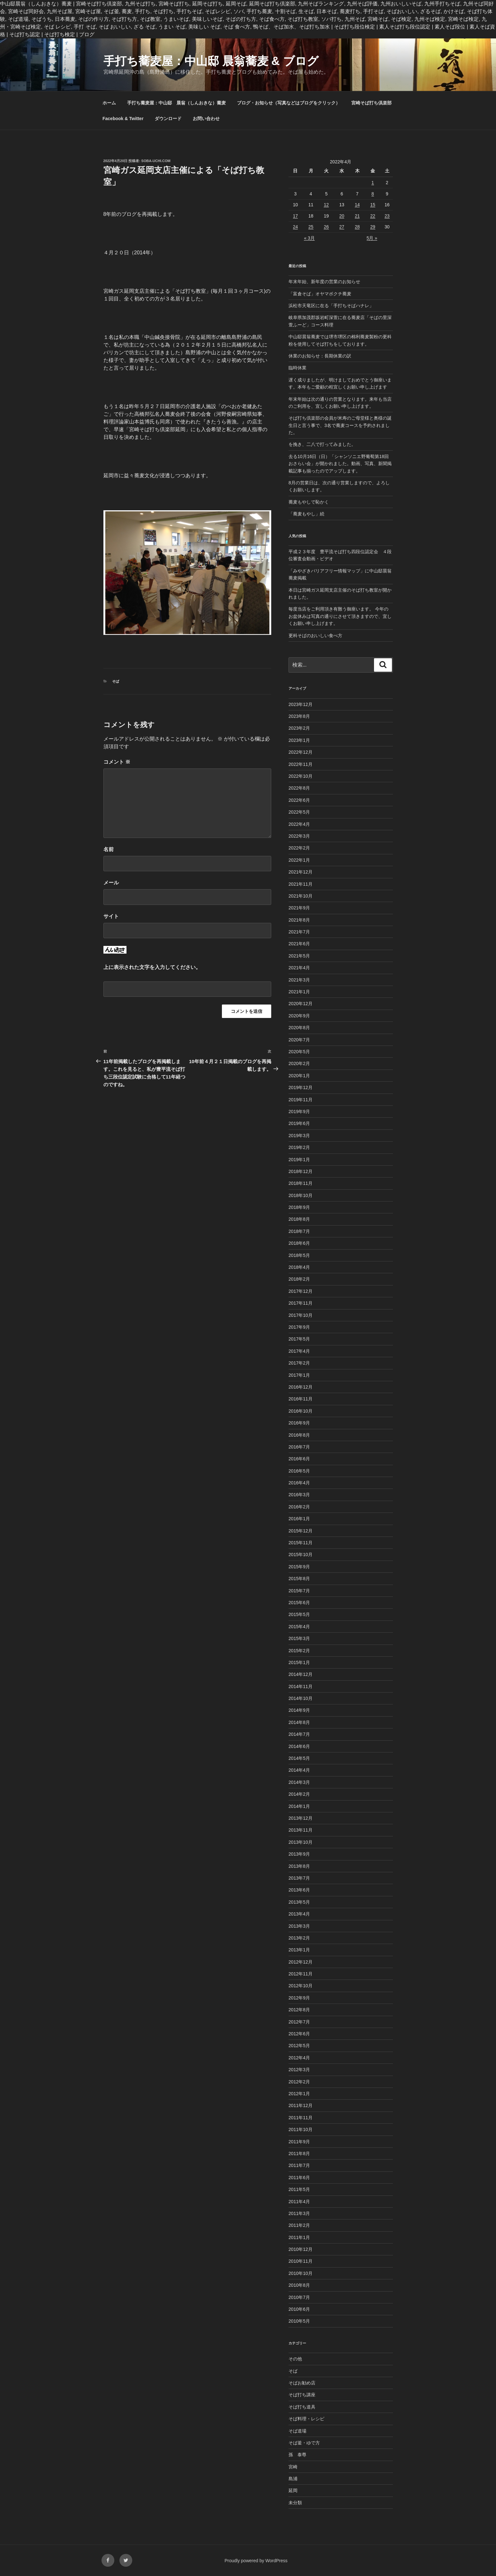  Describe the element at coordinates (315, 635) in the screenshot. I see `更科そばのおいしい食べ方` at that location.